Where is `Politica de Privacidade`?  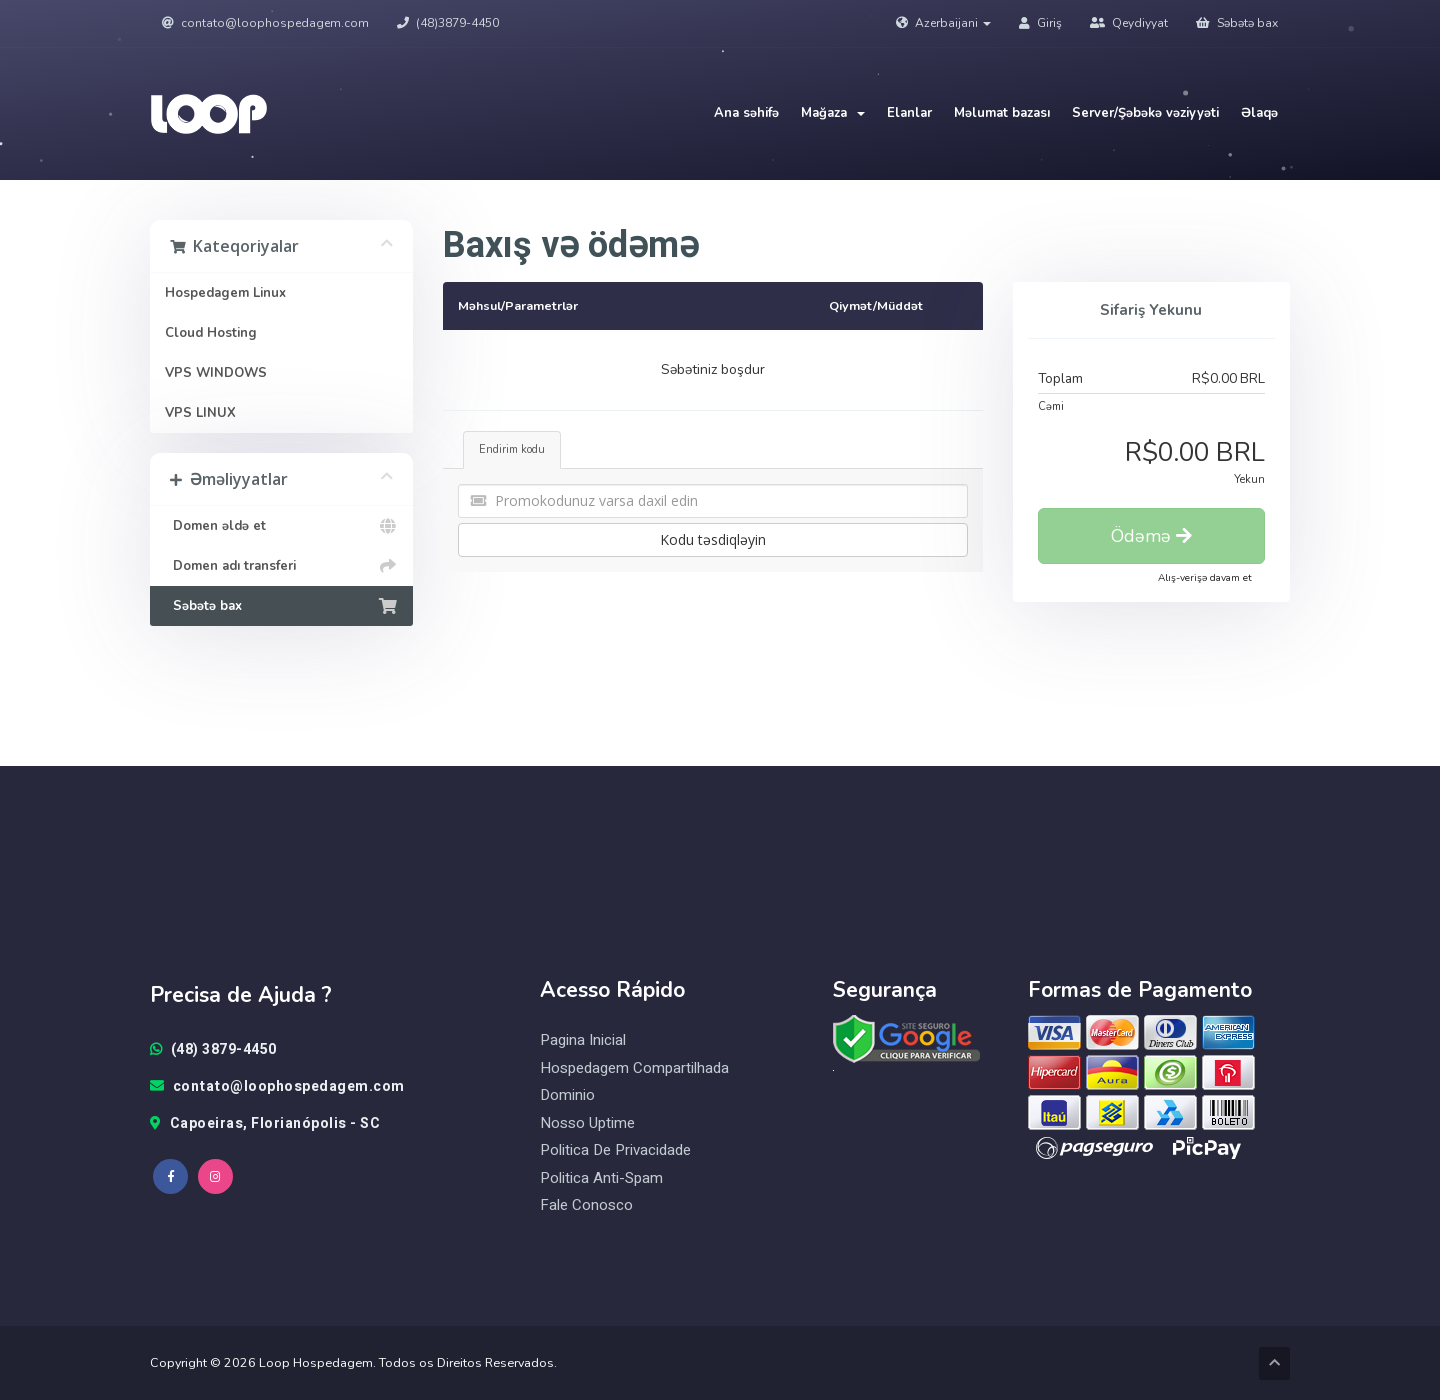 Politica de Privacidade is located at coordinates (615, 1150).